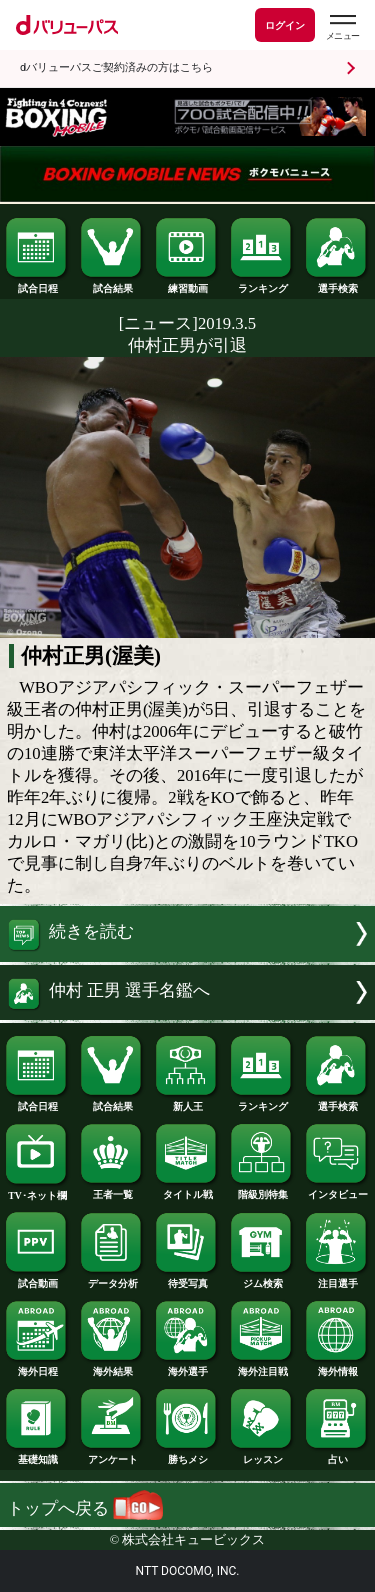 The image size is (375, 1592). What do you see at coordinates (262, 1367) in the screenshot?
I see `海外注目戦` at bounding box center [262, 1367].